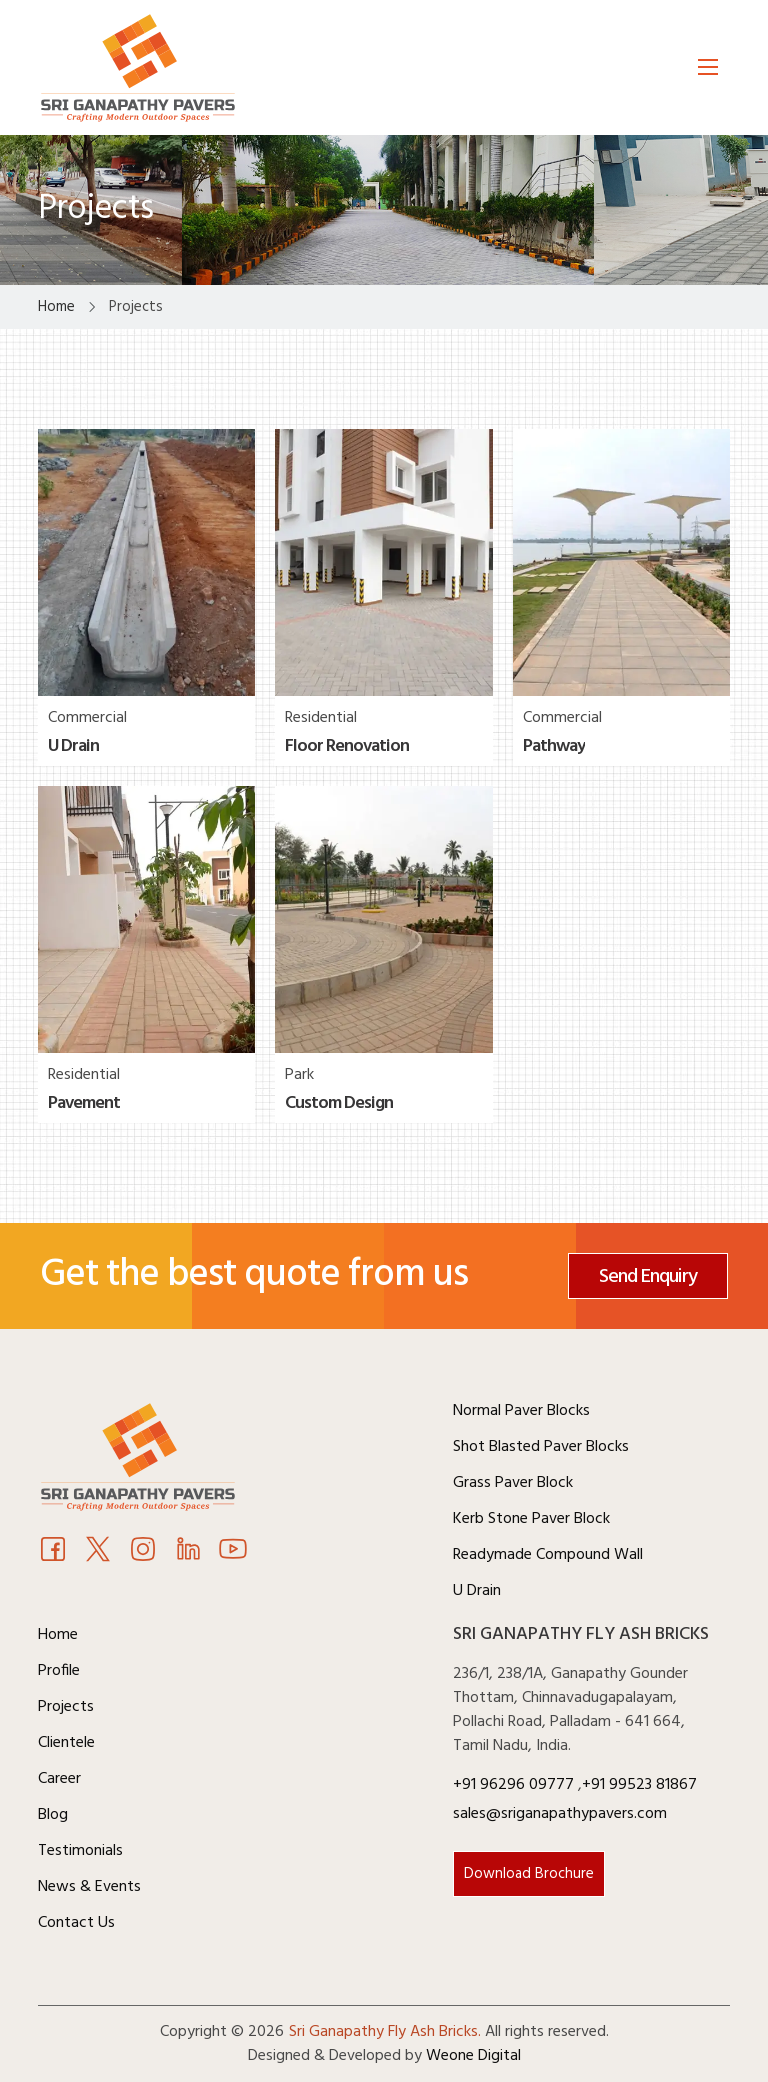 The image size is (768, 2082). I want to click on U Drain, so click(477, 1591).